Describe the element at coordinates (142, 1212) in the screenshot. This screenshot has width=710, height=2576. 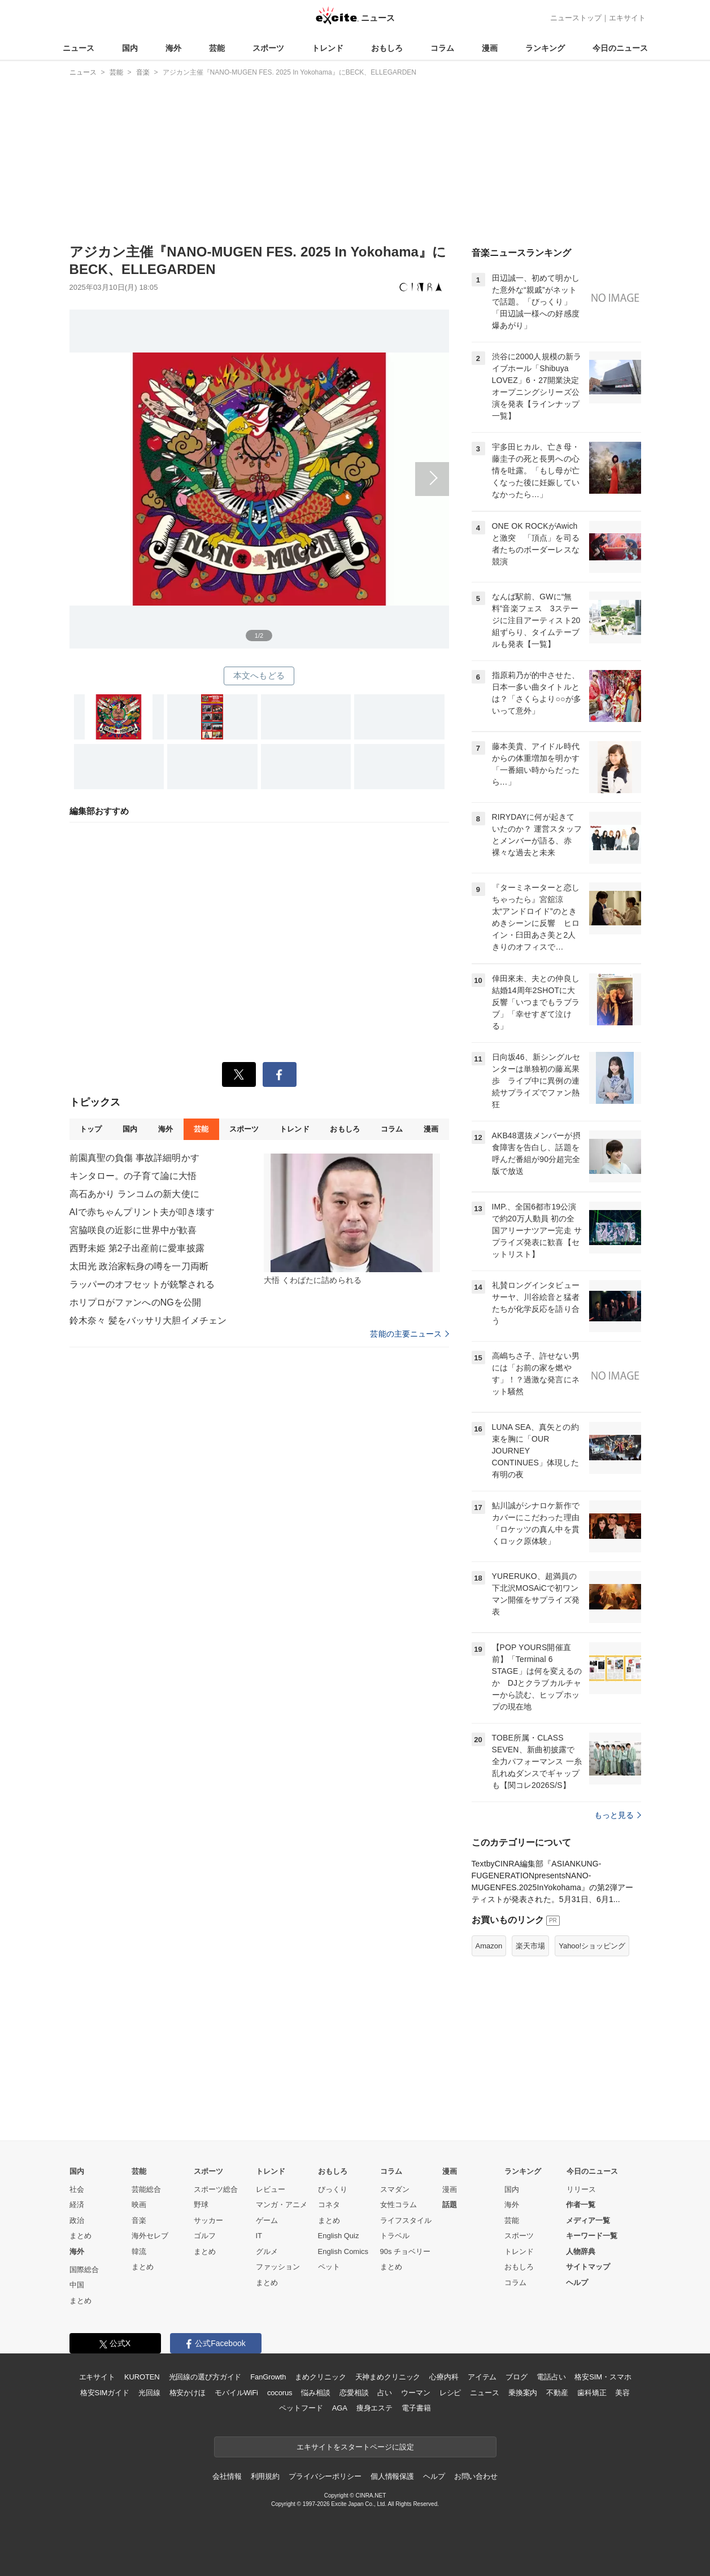
I see `AIで赤ちゃんプリント夫が叩き壊す` at that location.